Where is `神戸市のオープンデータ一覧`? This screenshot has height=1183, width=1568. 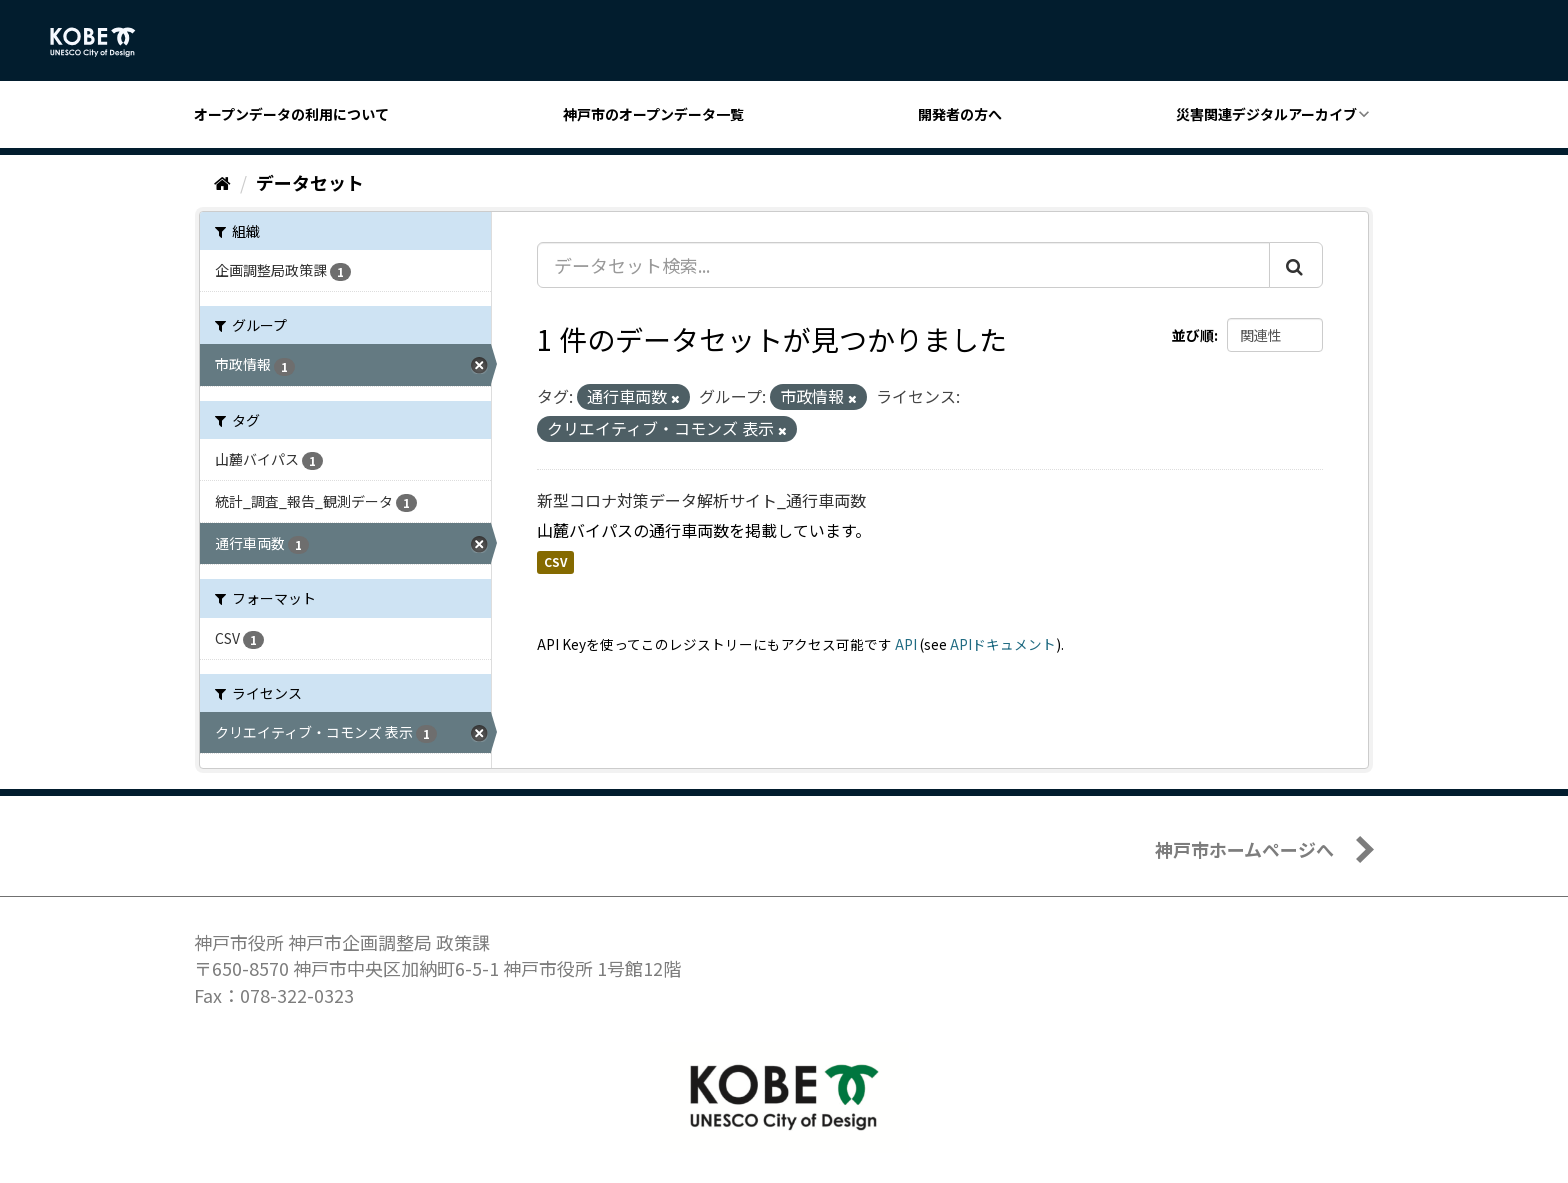
神戸市のオープンデータ一覧 is located at coordinates (653, 114).